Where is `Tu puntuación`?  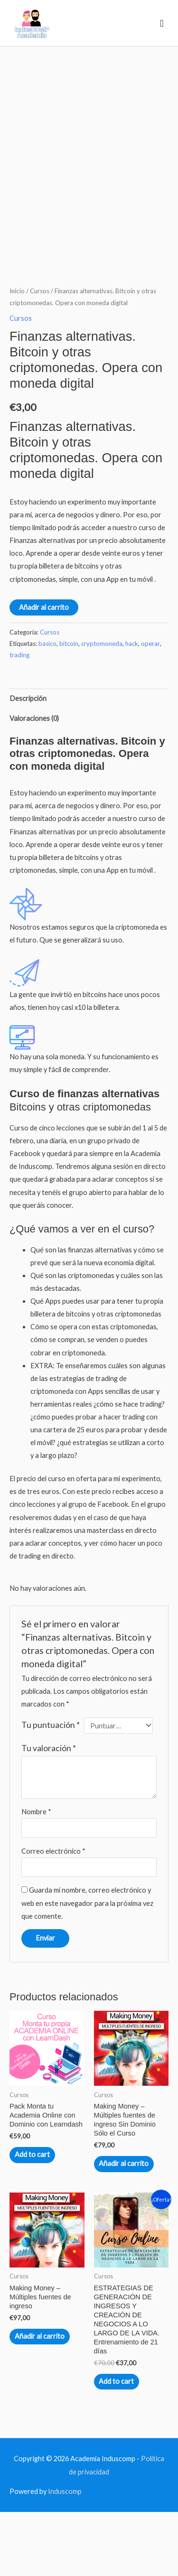
Tu puntuación is located at coordinates (50, 1789).